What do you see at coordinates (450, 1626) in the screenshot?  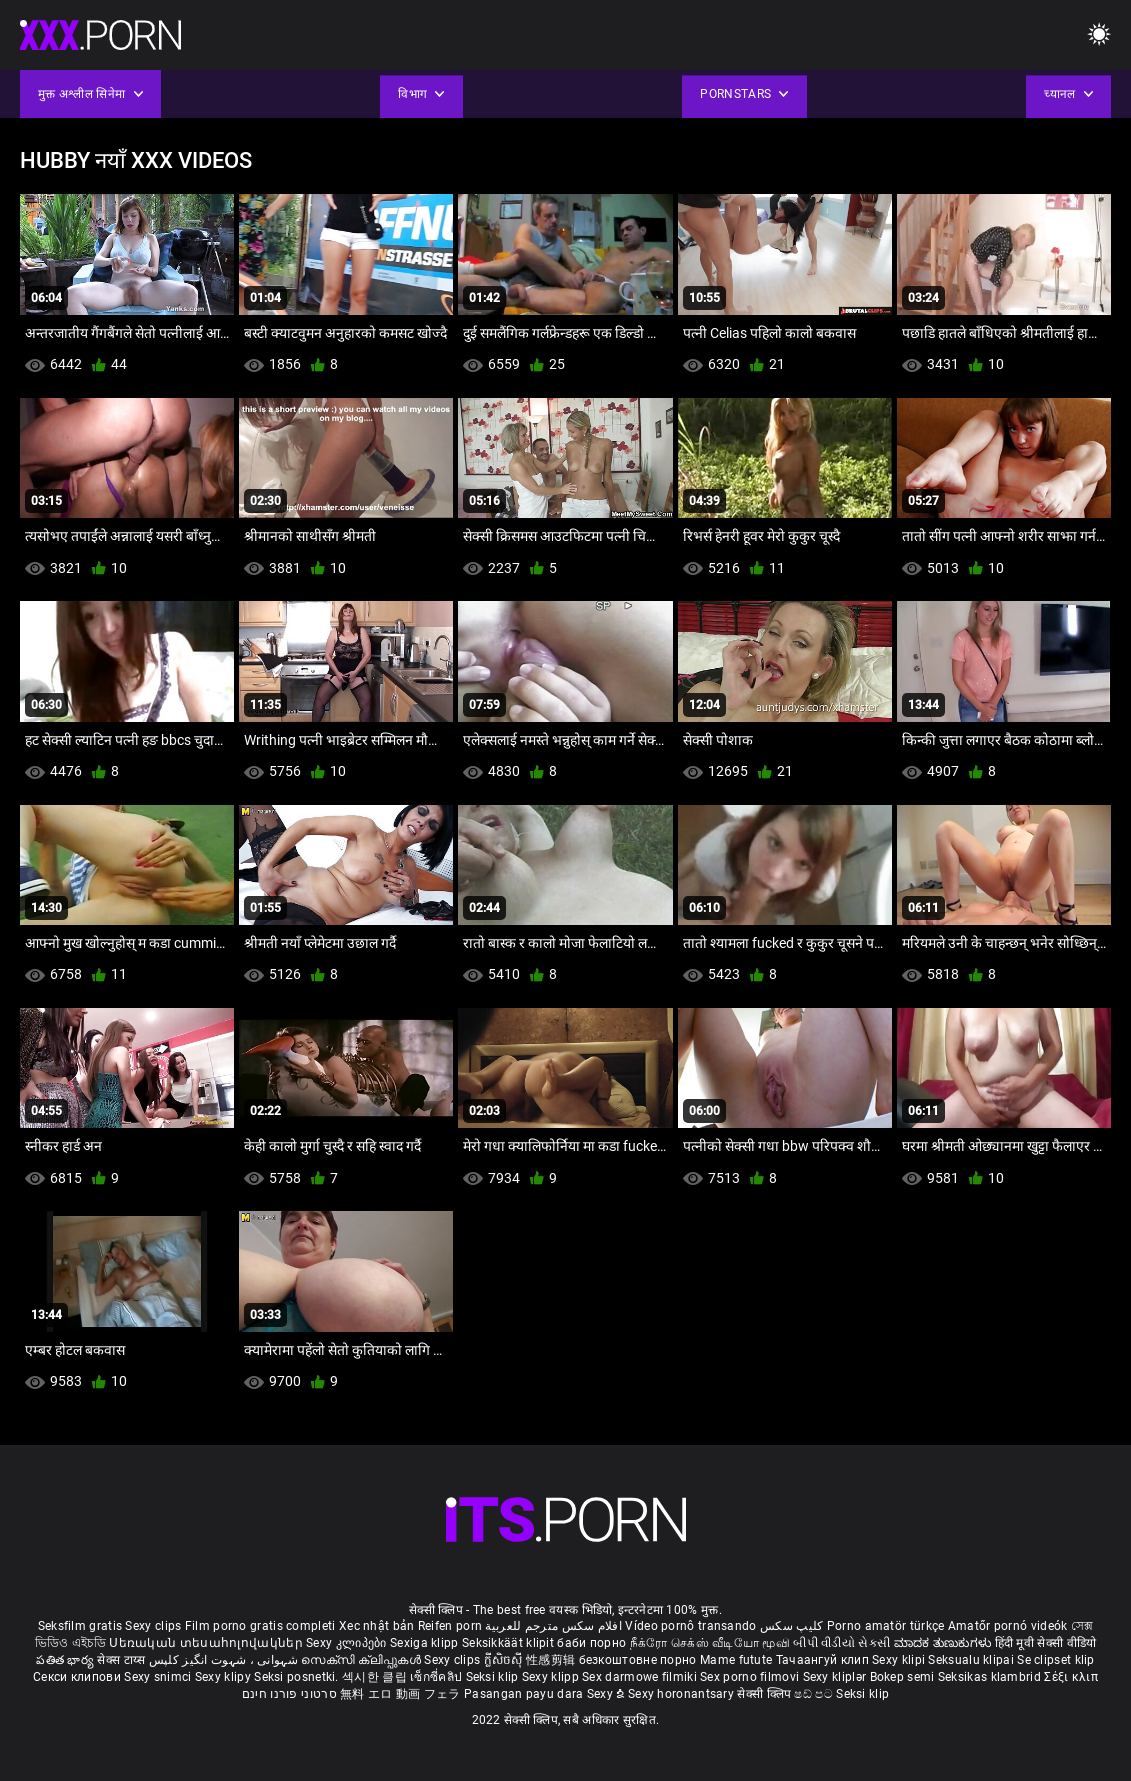 I see `Reifen porn` at bounding box center [450, 1626].